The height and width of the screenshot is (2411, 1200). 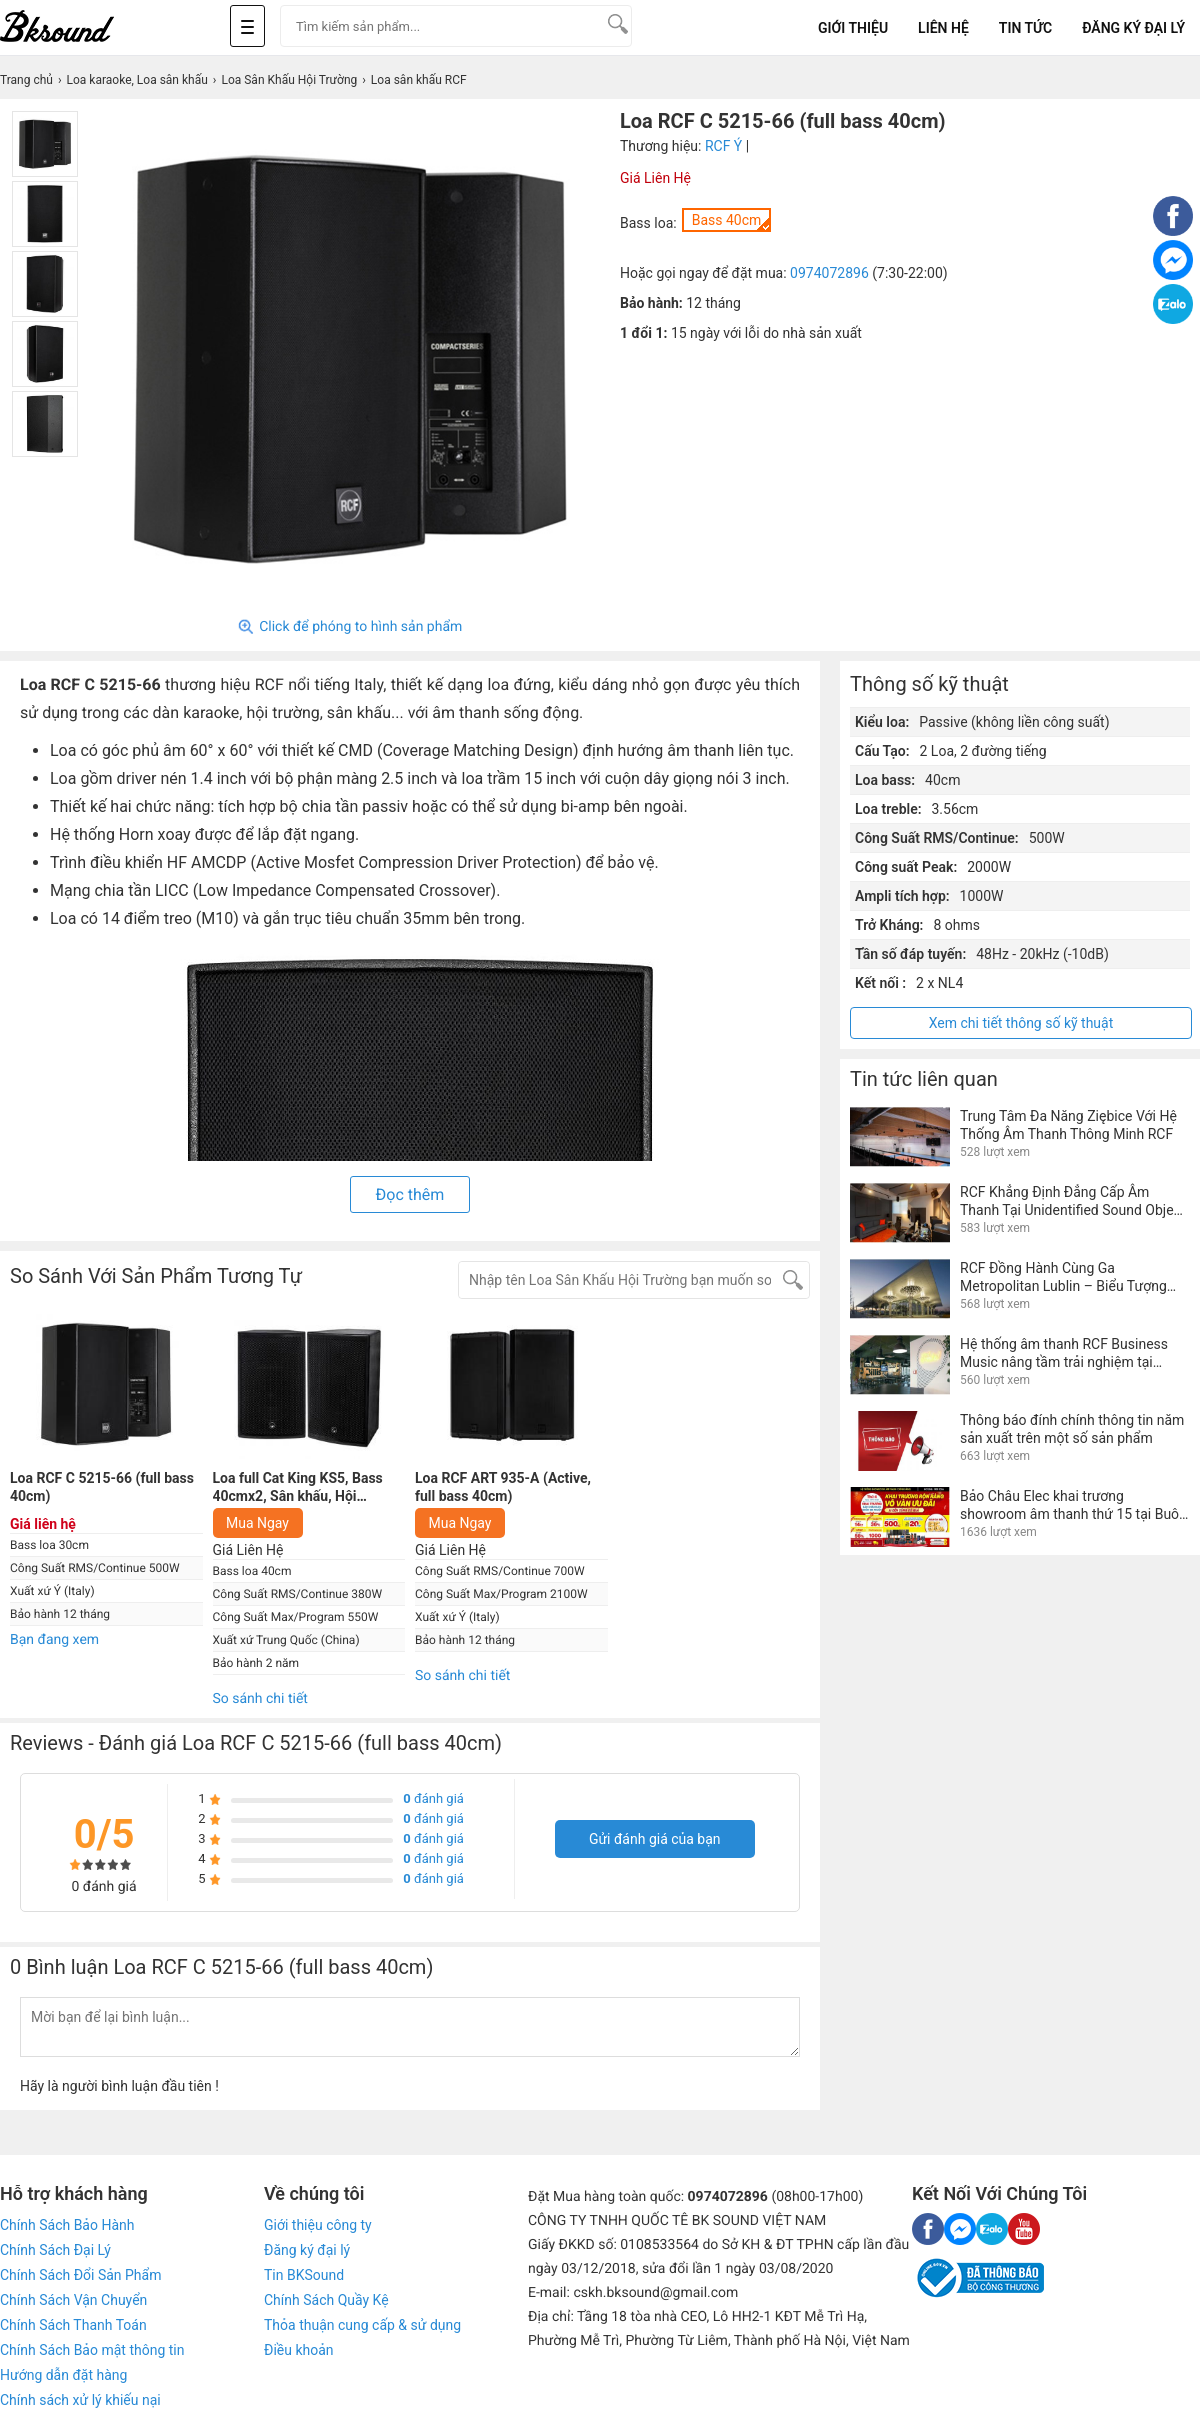 What do you see at coordinates (260, 1699) in the screenshot?
I see `So sánh chi tiết` at bounding box center [260, 1699].